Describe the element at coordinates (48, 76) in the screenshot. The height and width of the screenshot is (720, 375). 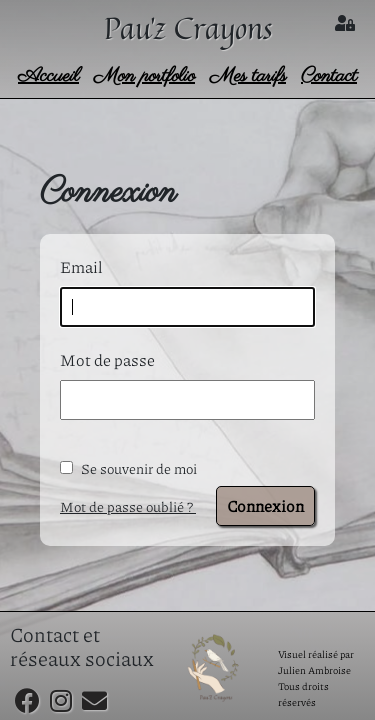
I see `Accueil` at that location.